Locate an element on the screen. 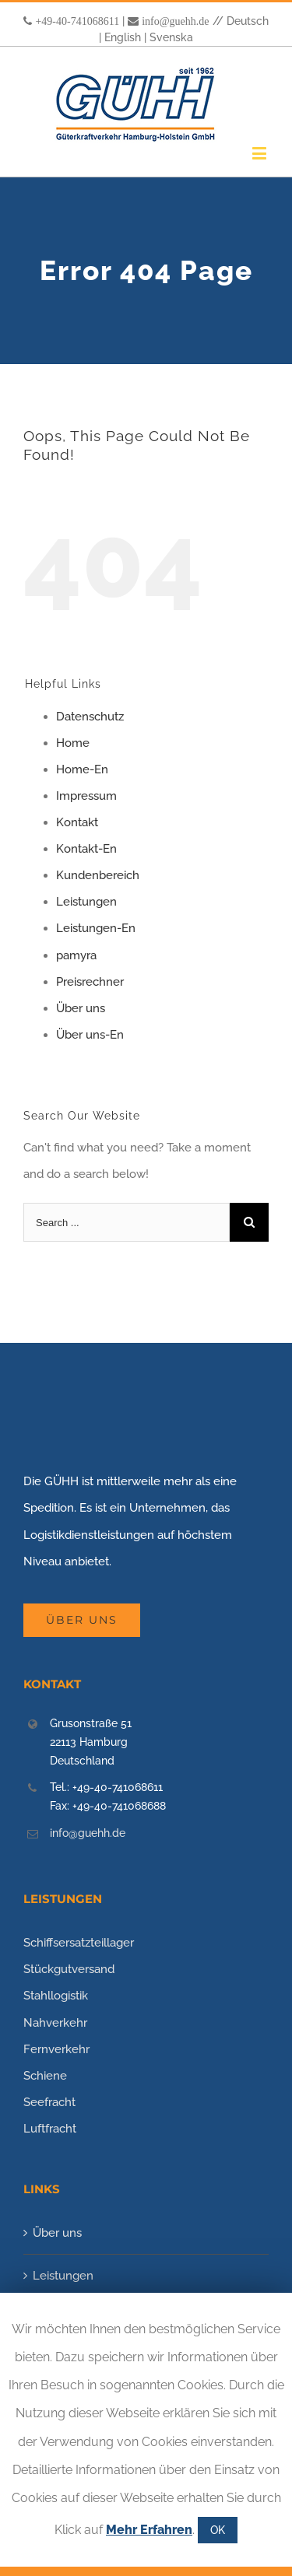  [Toggle mobile menu] is located at coordinates (260, 153).